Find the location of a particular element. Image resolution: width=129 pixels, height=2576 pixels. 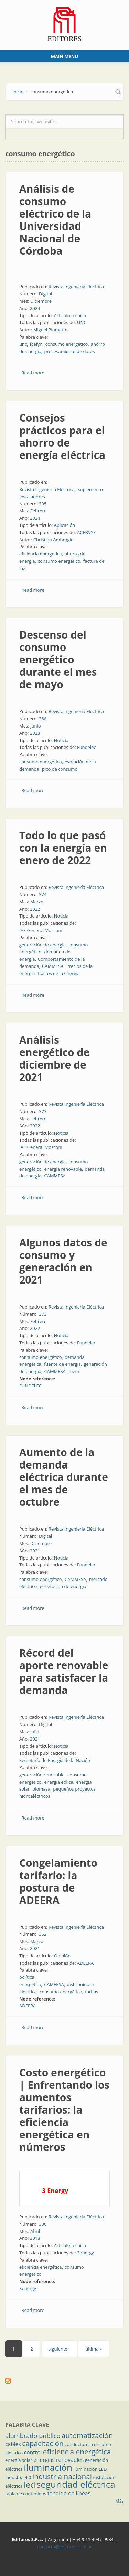

energía renovable is located at coordinates (63, 1169).